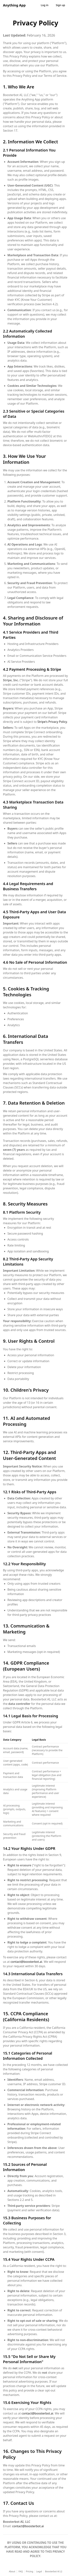  Describe the element at coordinates (14, 5) in the screenshot. I see `Anything App` at that location.